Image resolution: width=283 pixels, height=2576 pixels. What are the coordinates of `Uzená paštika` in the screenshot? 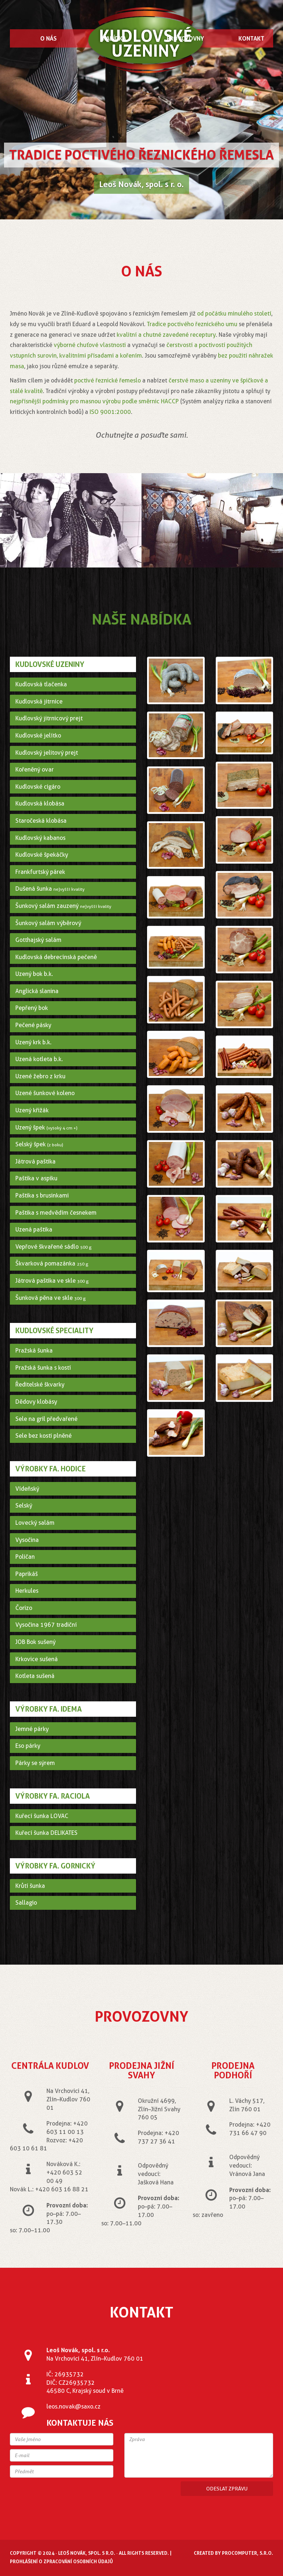 It's located at (33, 1229).